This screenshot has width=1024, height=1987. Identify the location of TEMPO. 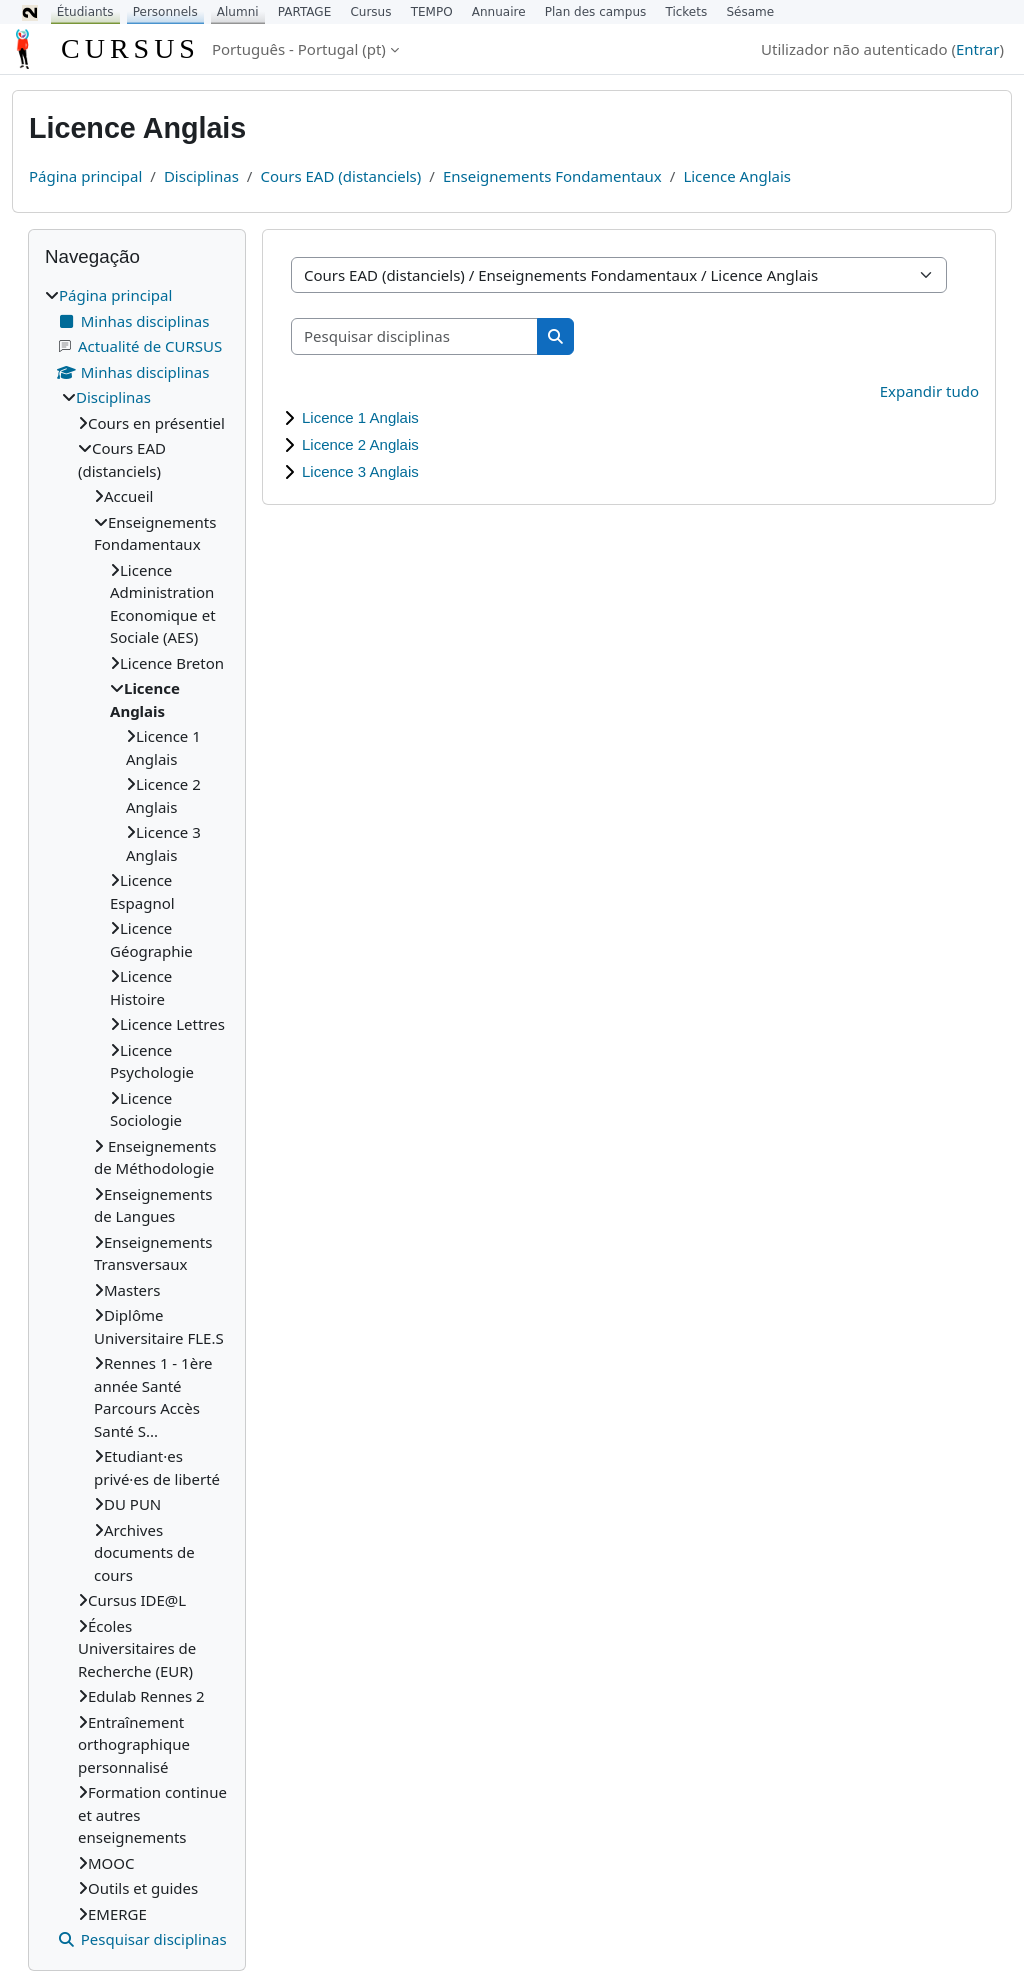
(432, 12).